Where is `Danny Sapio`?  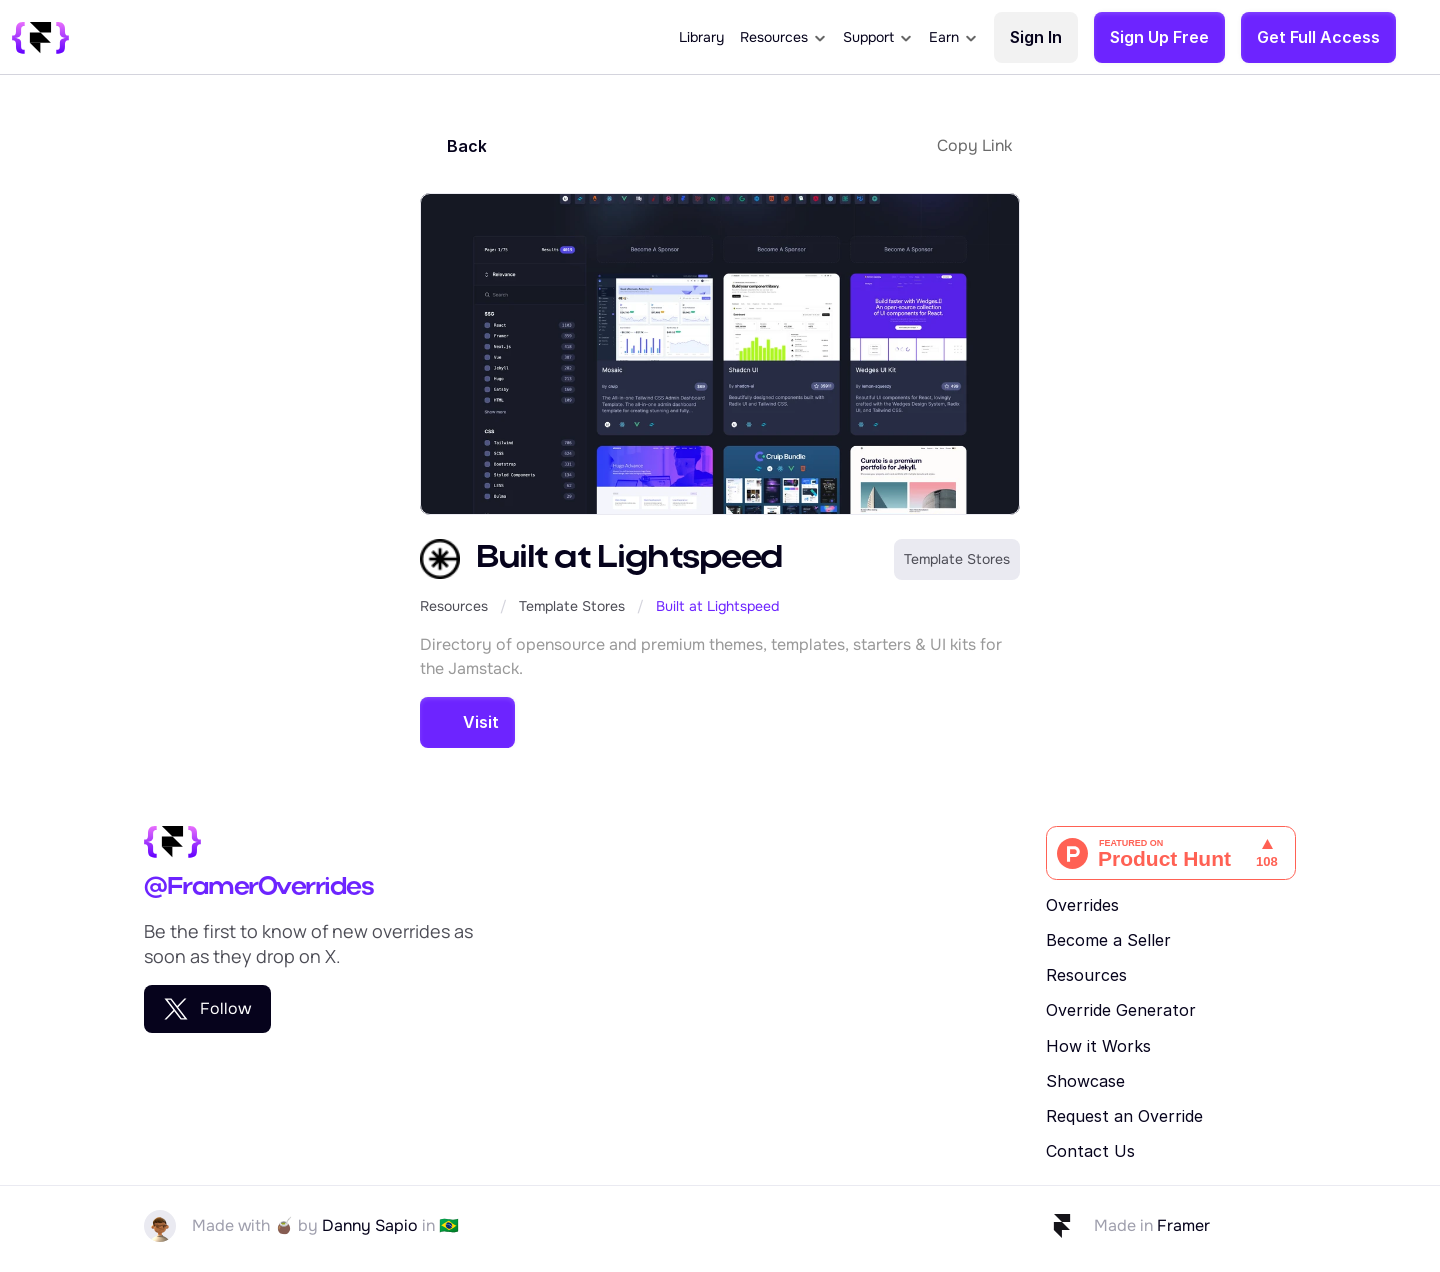 Danny Sapio is located at coordinates (370, 1225).